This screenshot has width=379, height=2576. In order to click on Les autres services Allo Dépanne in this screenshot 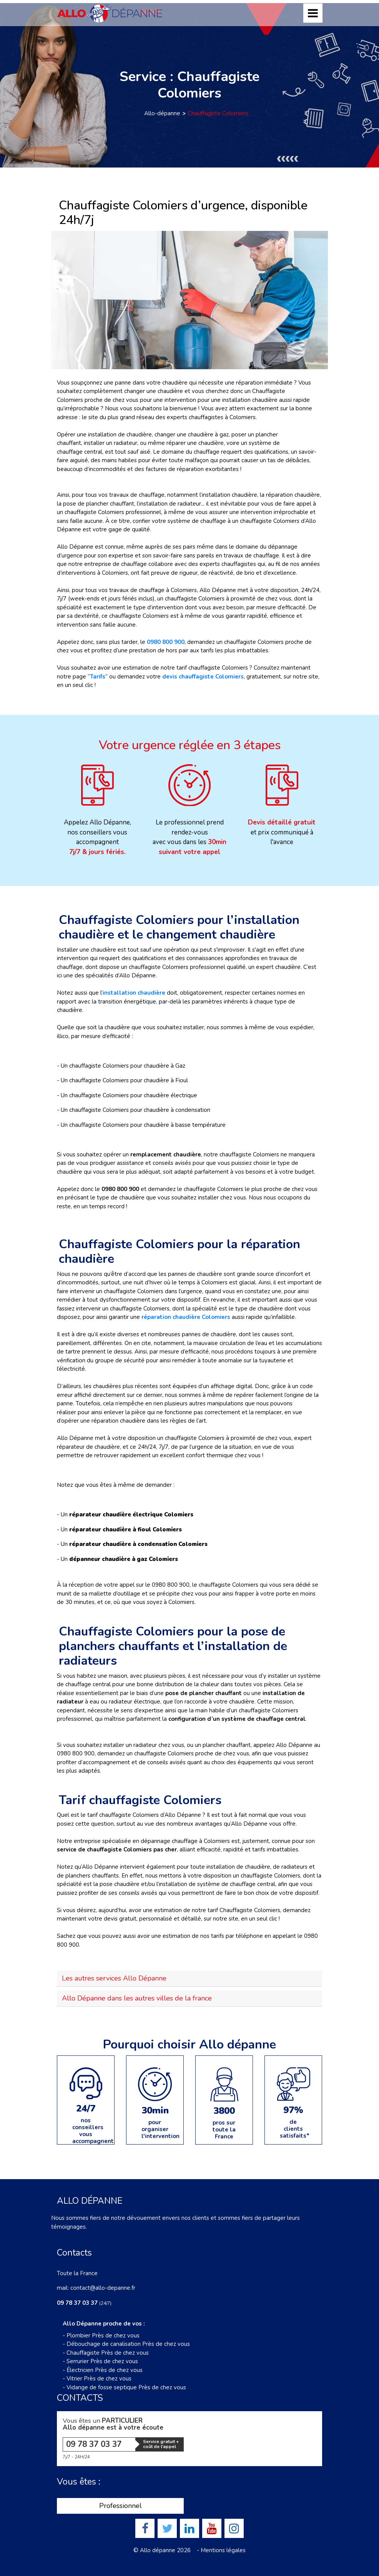, I will do `click(114, 1978)`.